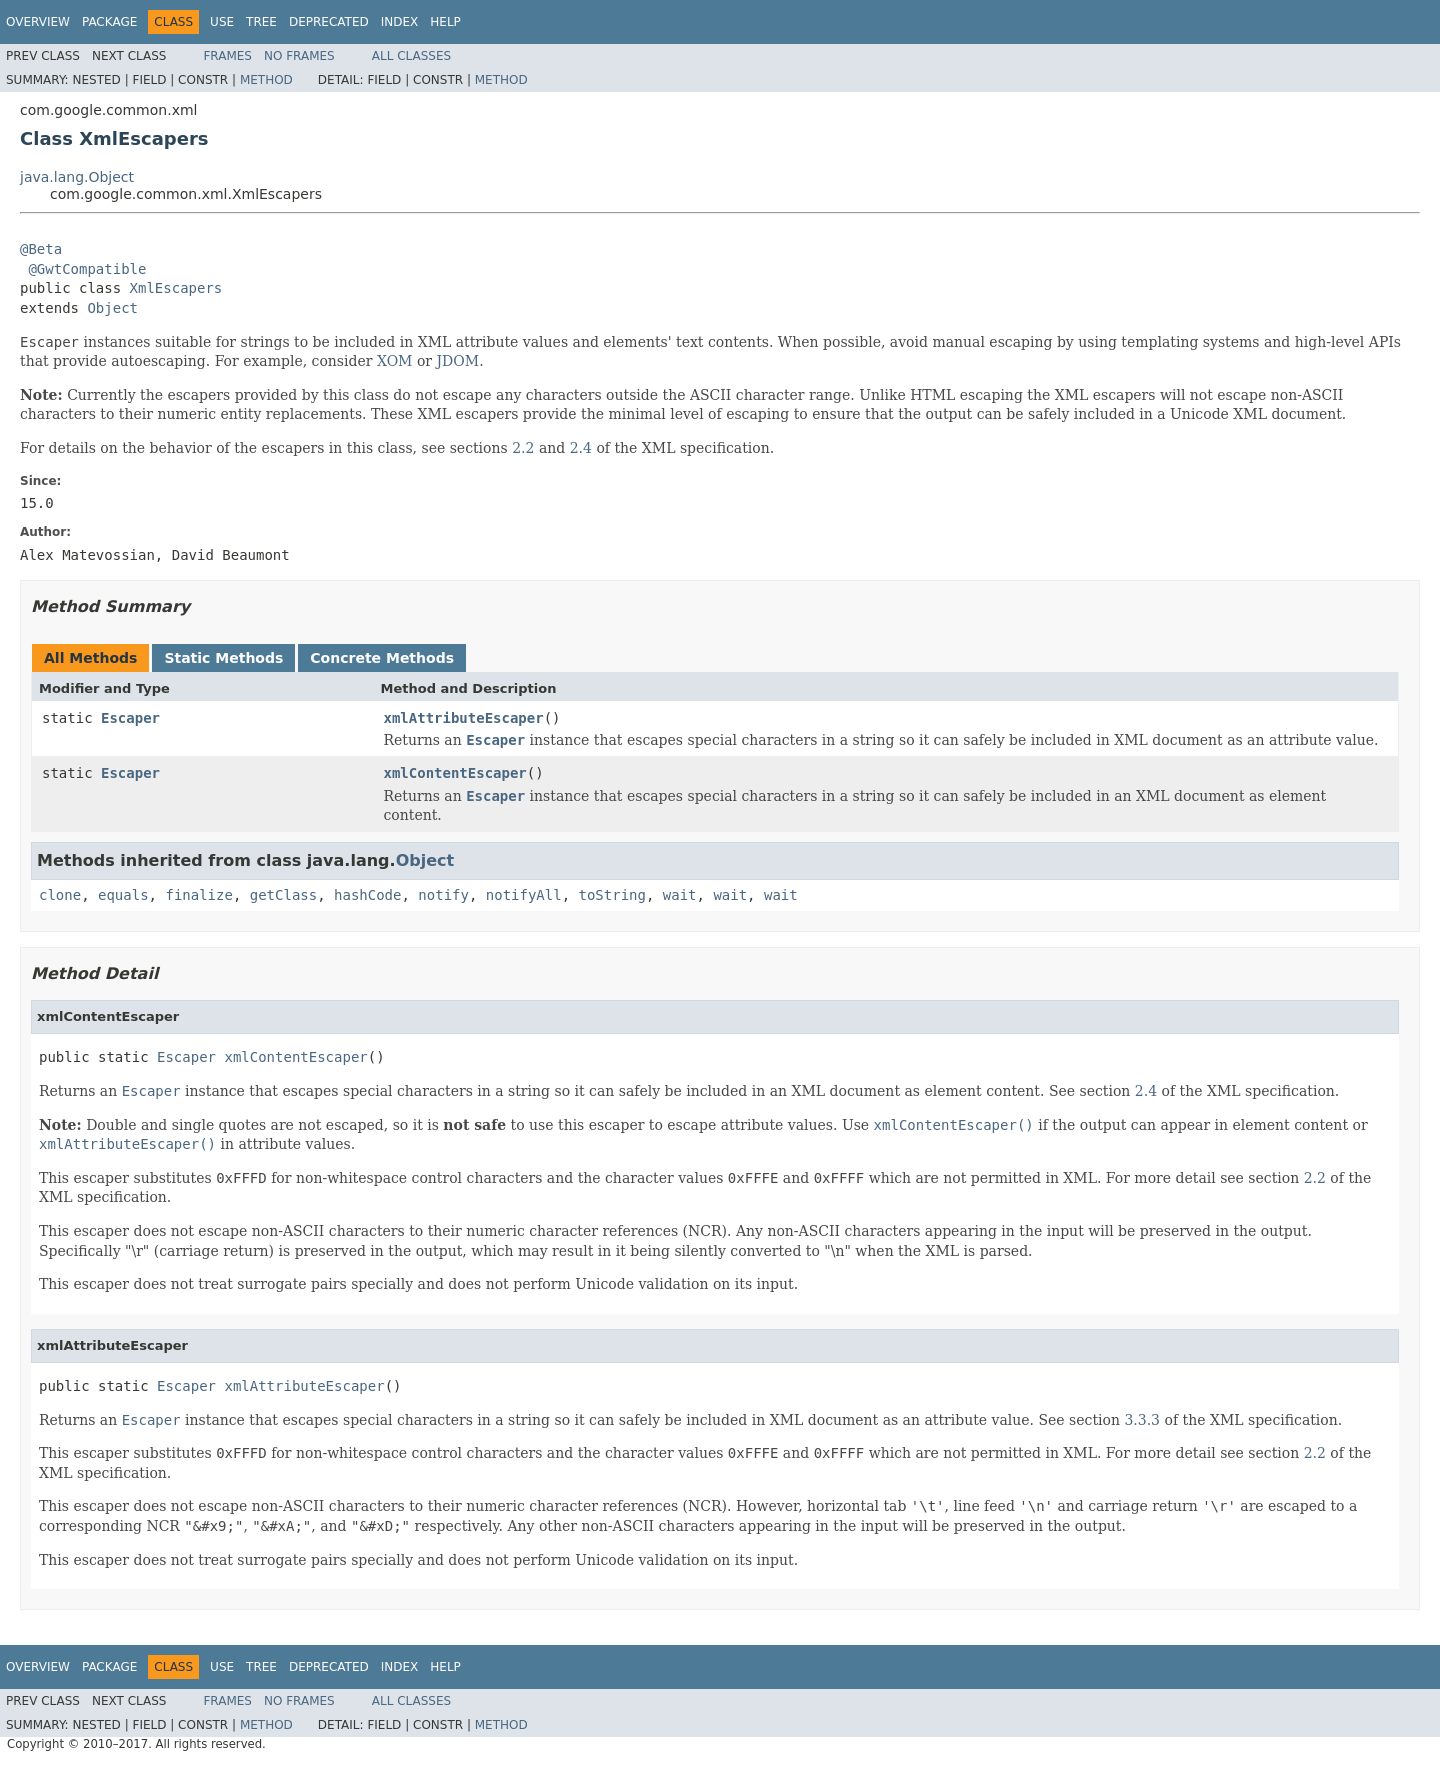  What do you see at coordinates (227, 56) in the screenshot?
I see `Frames` at bounding box center [227, 56].